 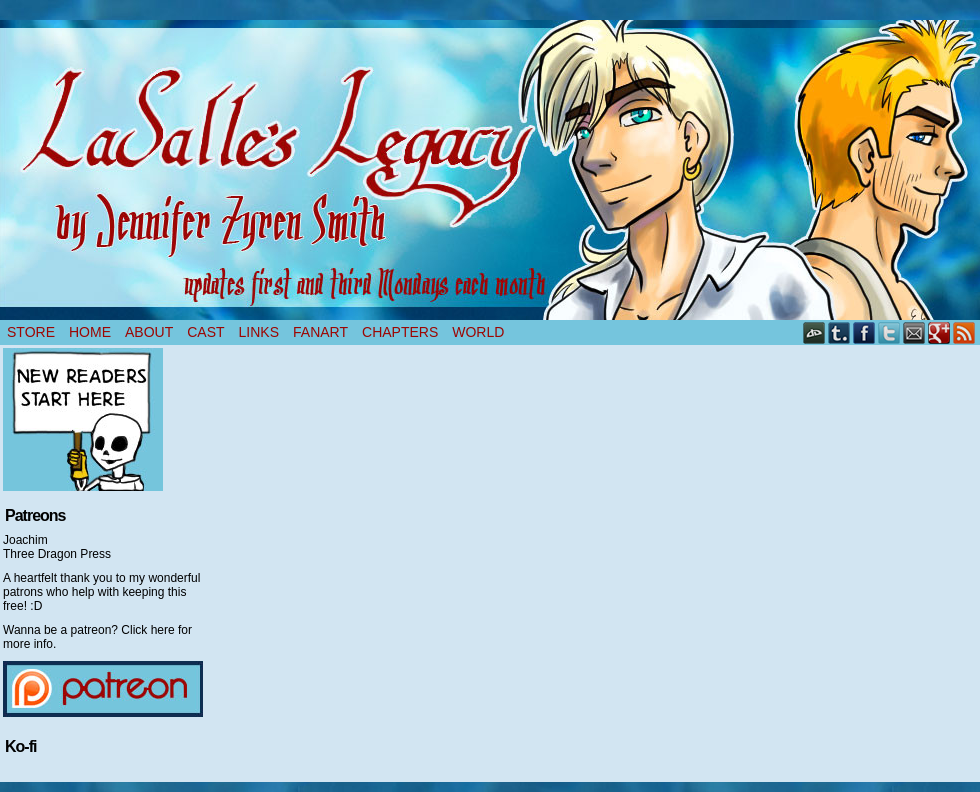 I want to click on RSS, so click(x=964, y=332).